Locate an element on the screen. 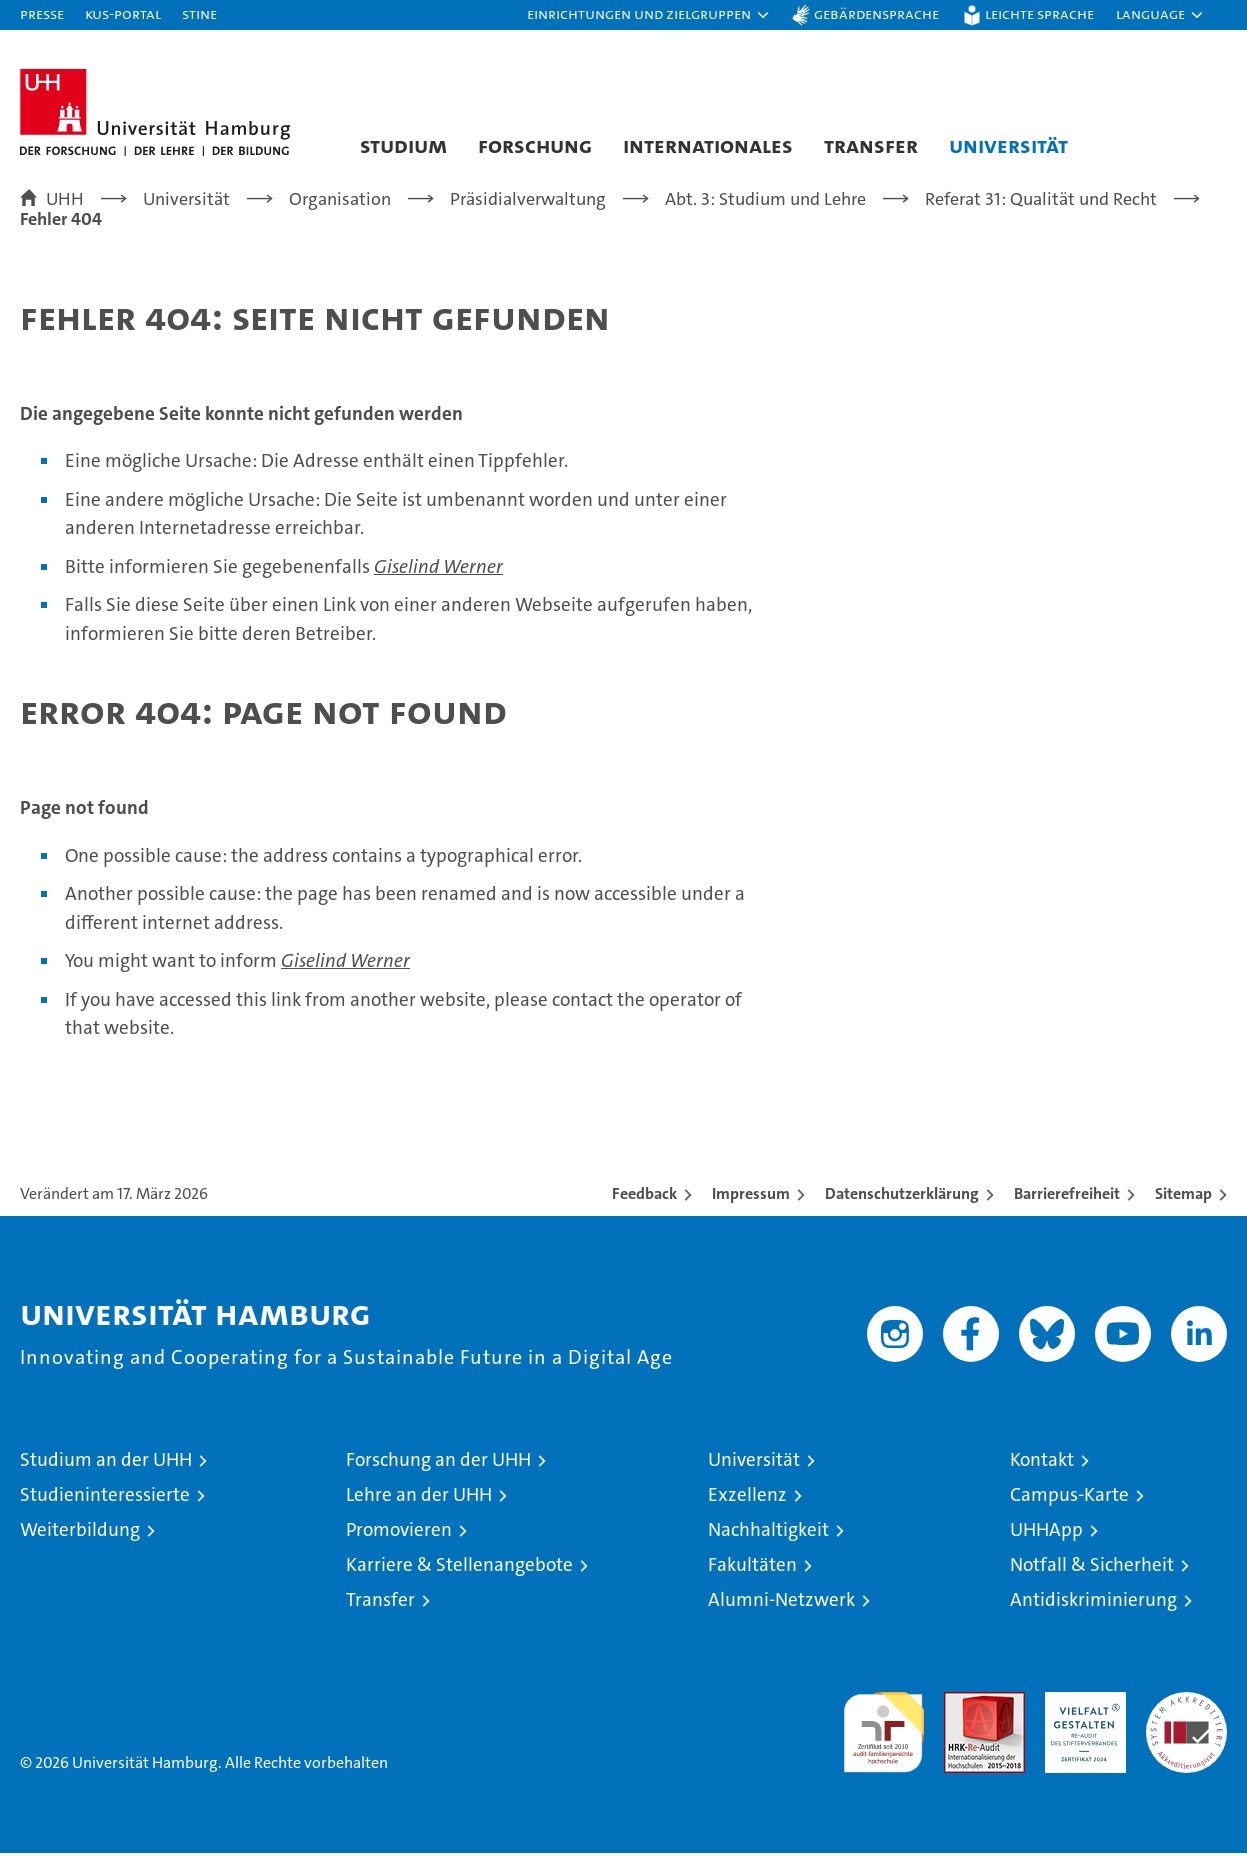  audit familiengerechte hochschule is located at coordinates (883, 1743).